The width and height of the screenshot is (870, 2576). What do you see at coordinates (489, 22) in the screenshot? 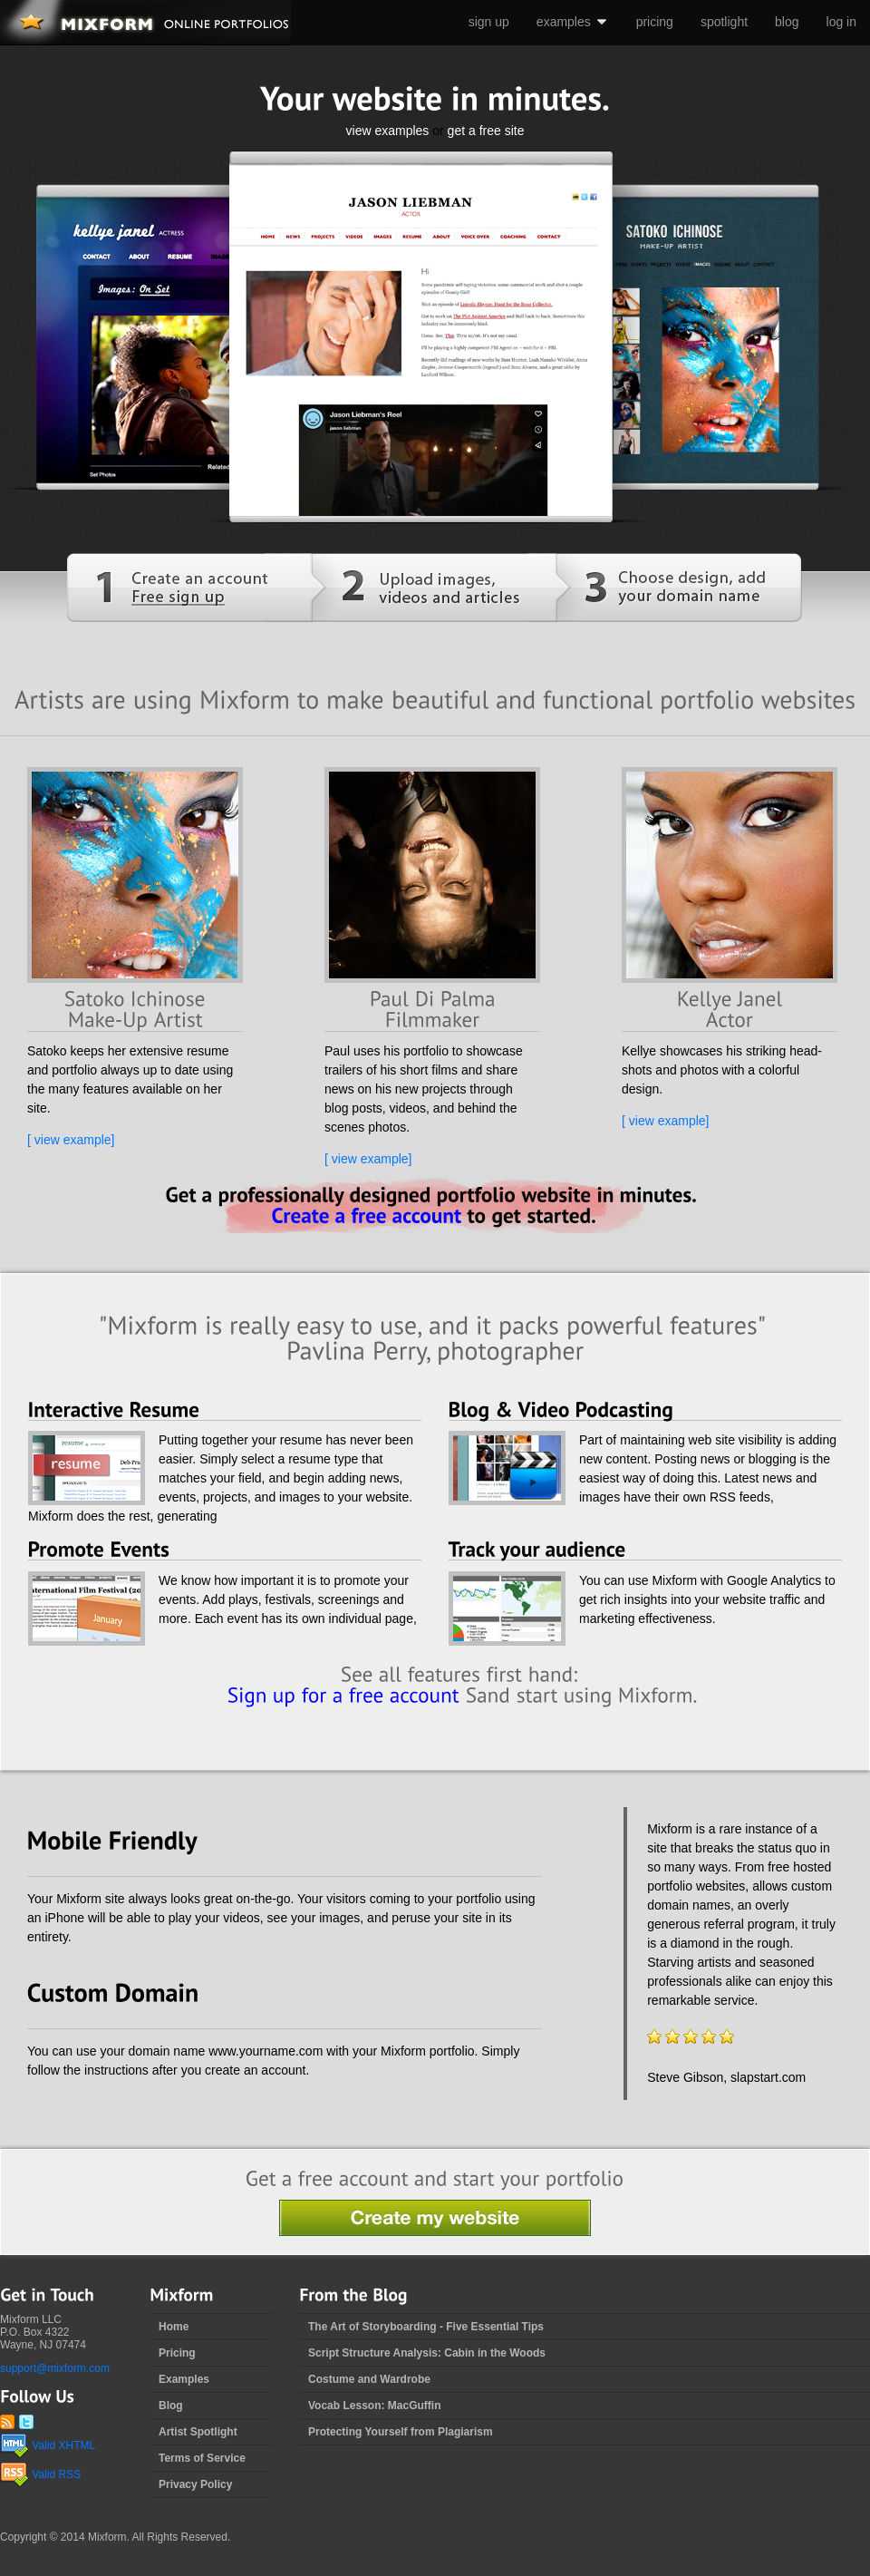
I see `sign up` at bounding box center [489, 22].